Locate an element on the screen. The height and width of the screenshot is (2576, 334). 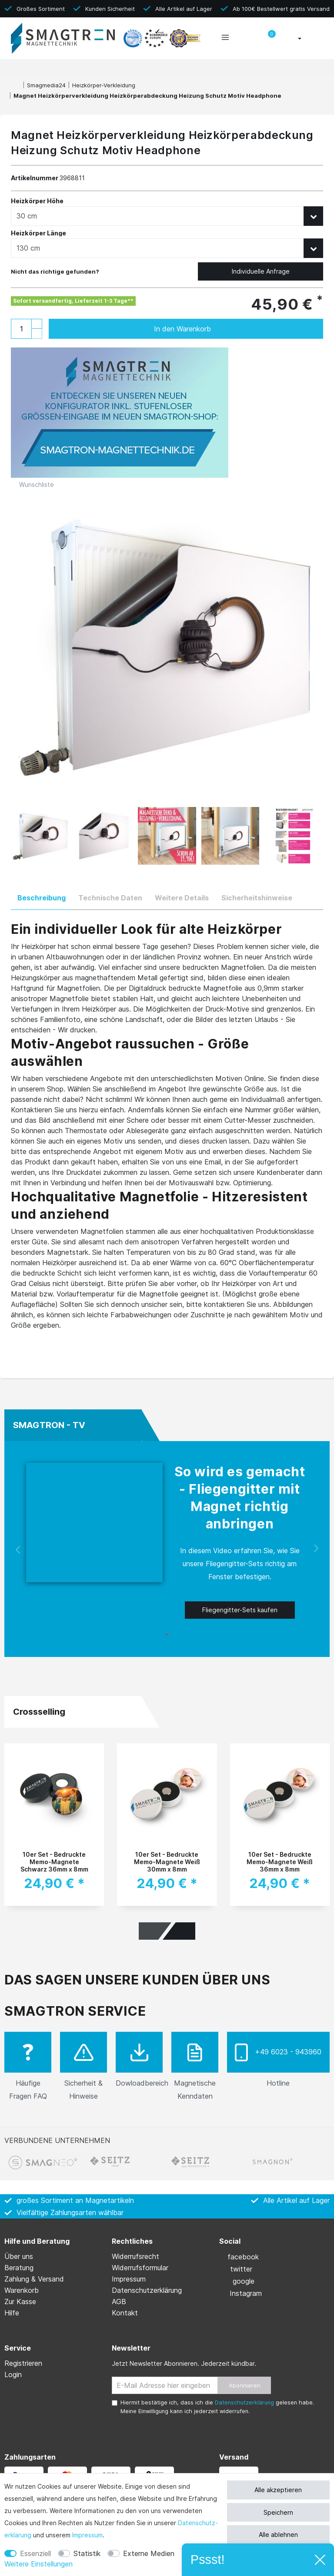
Sicherheitshinweise [tab] is located at coordinates (256, 897).